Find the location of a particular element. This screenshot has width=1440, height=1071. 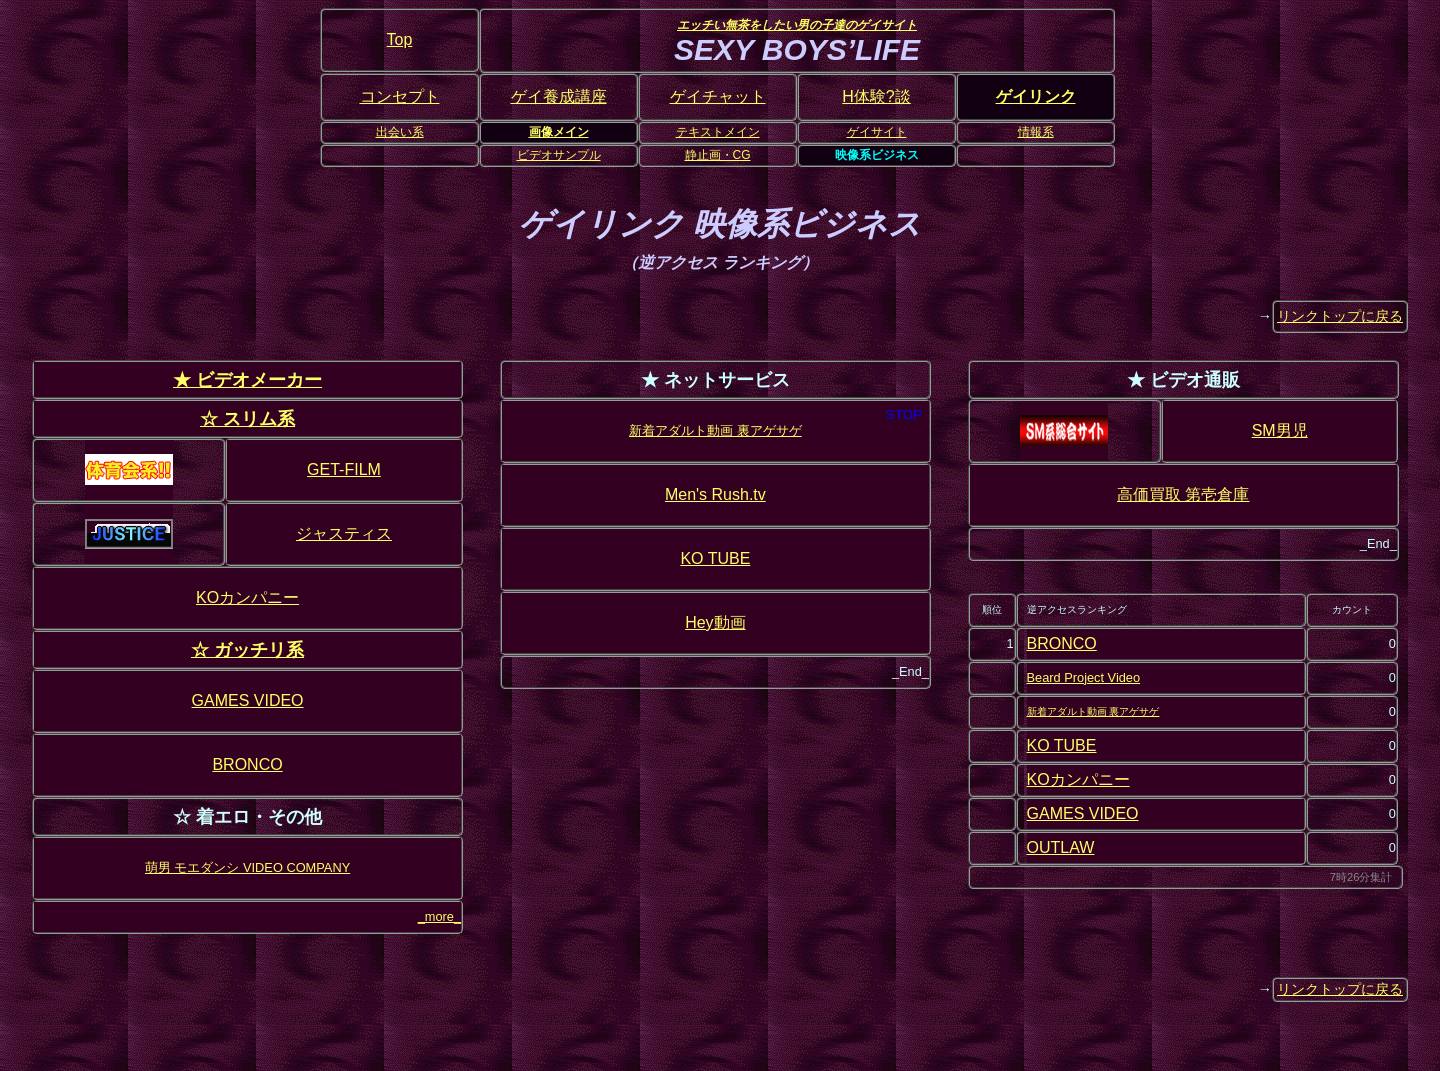

リンクトップに戻る is located at coordinates (1340, 316).